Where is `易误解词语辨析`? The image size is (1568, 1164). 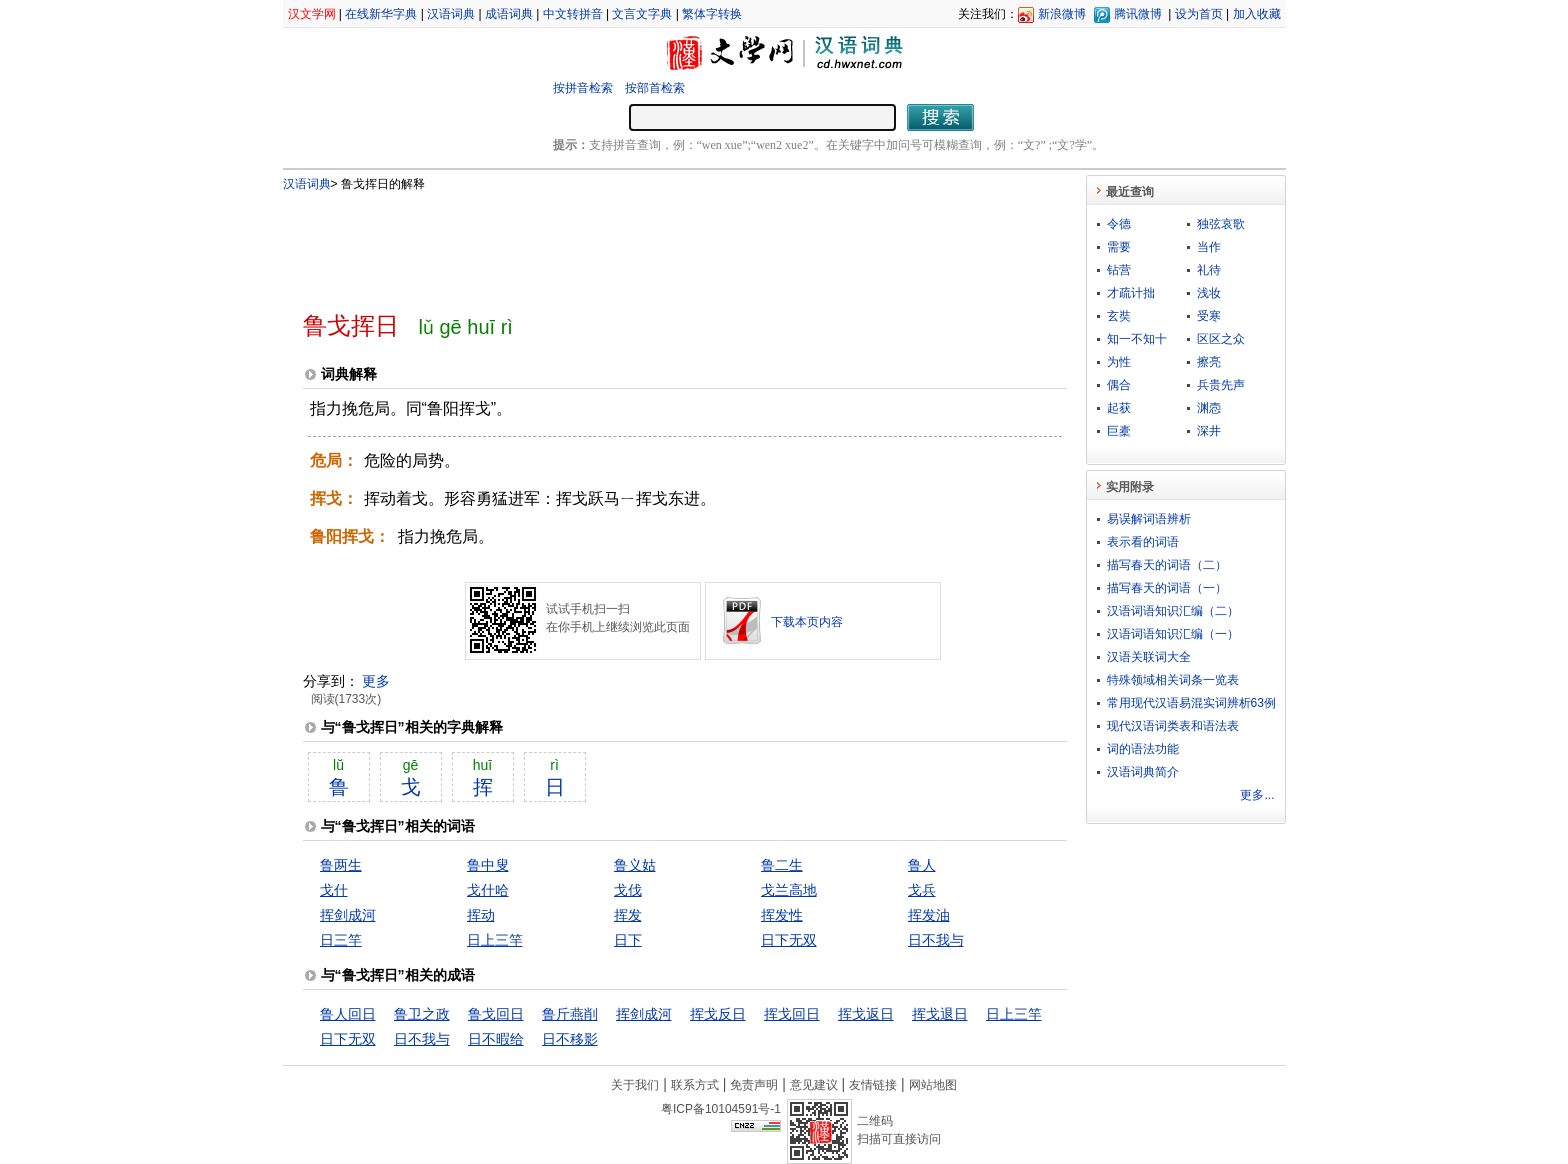
易误解词语辨析 is located at coordinates (1149, 519).